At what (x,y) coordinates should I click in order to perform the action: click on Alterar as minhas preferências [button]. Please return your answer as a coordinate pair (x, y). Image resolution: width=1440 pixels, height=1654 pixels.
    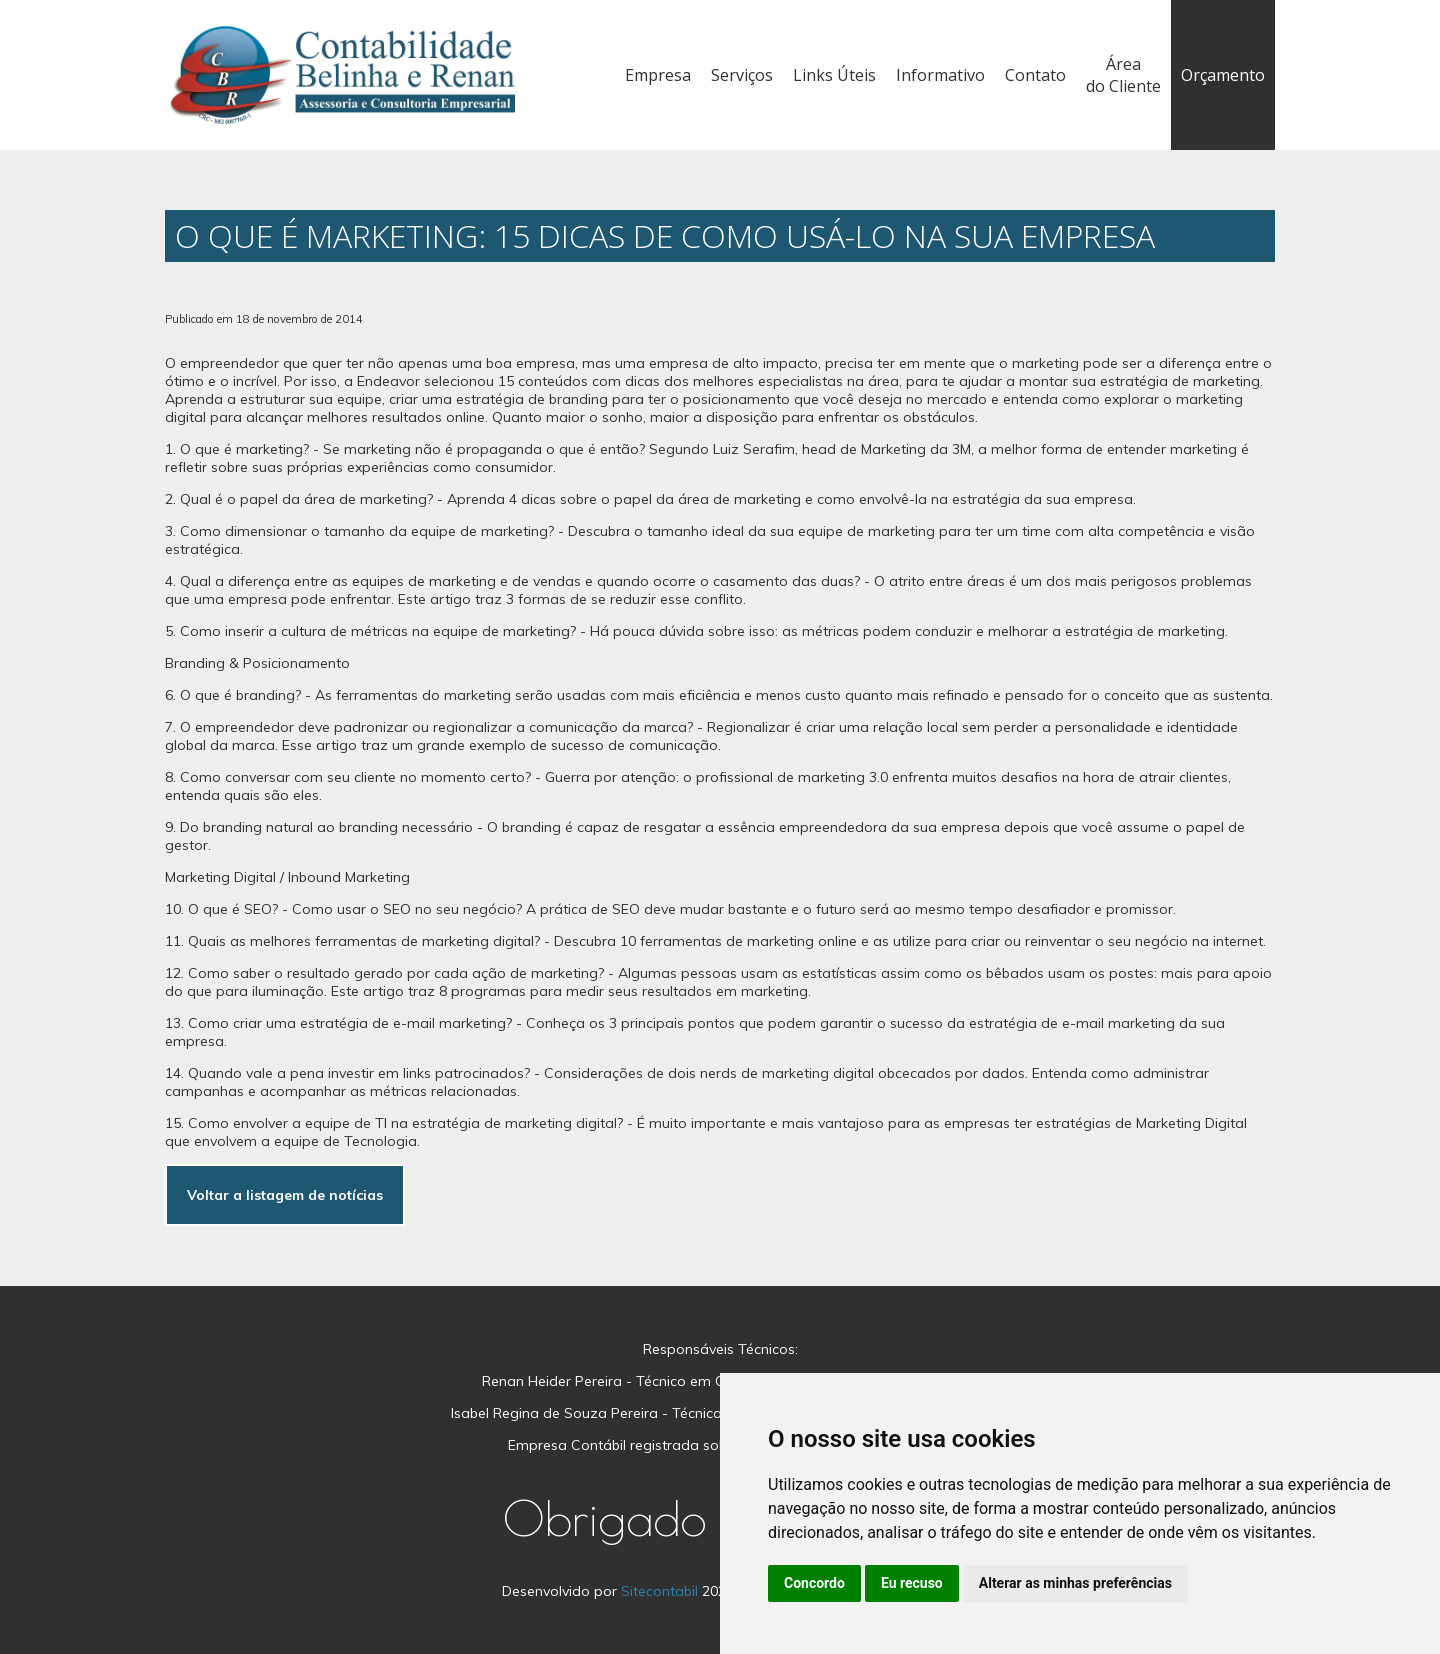
    Looking at the image, I should click on (1075, 1583).